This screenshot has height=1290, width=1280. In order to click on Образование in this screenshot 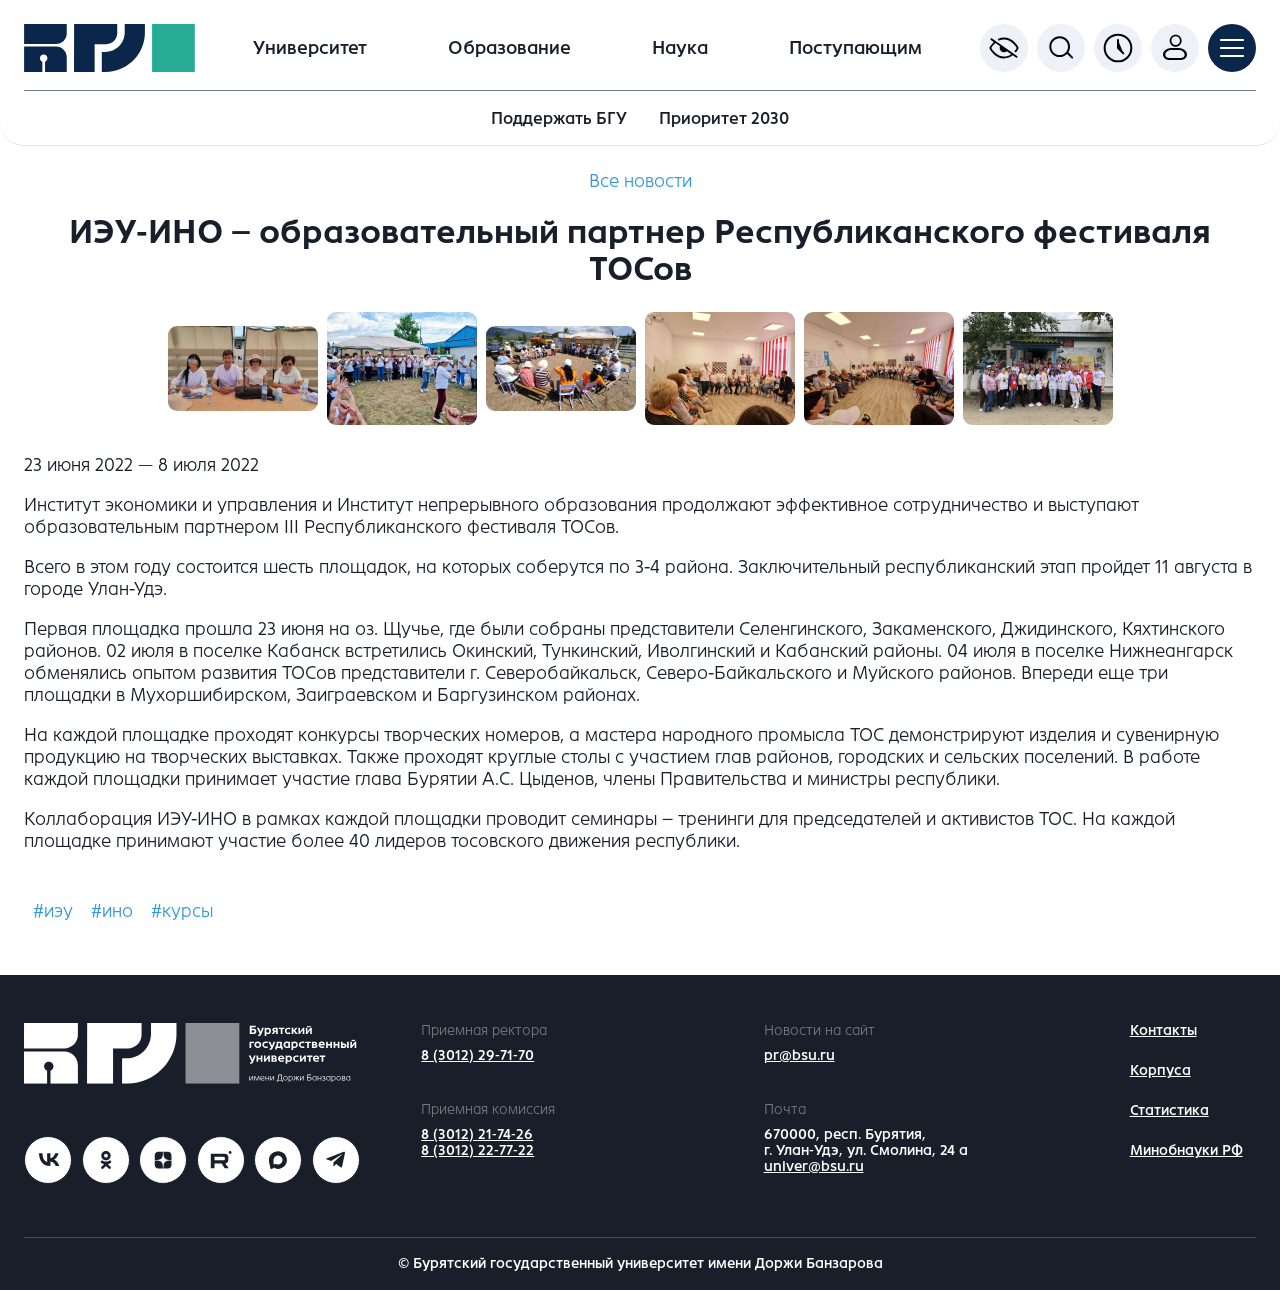, I will do `click(509, 48)`.